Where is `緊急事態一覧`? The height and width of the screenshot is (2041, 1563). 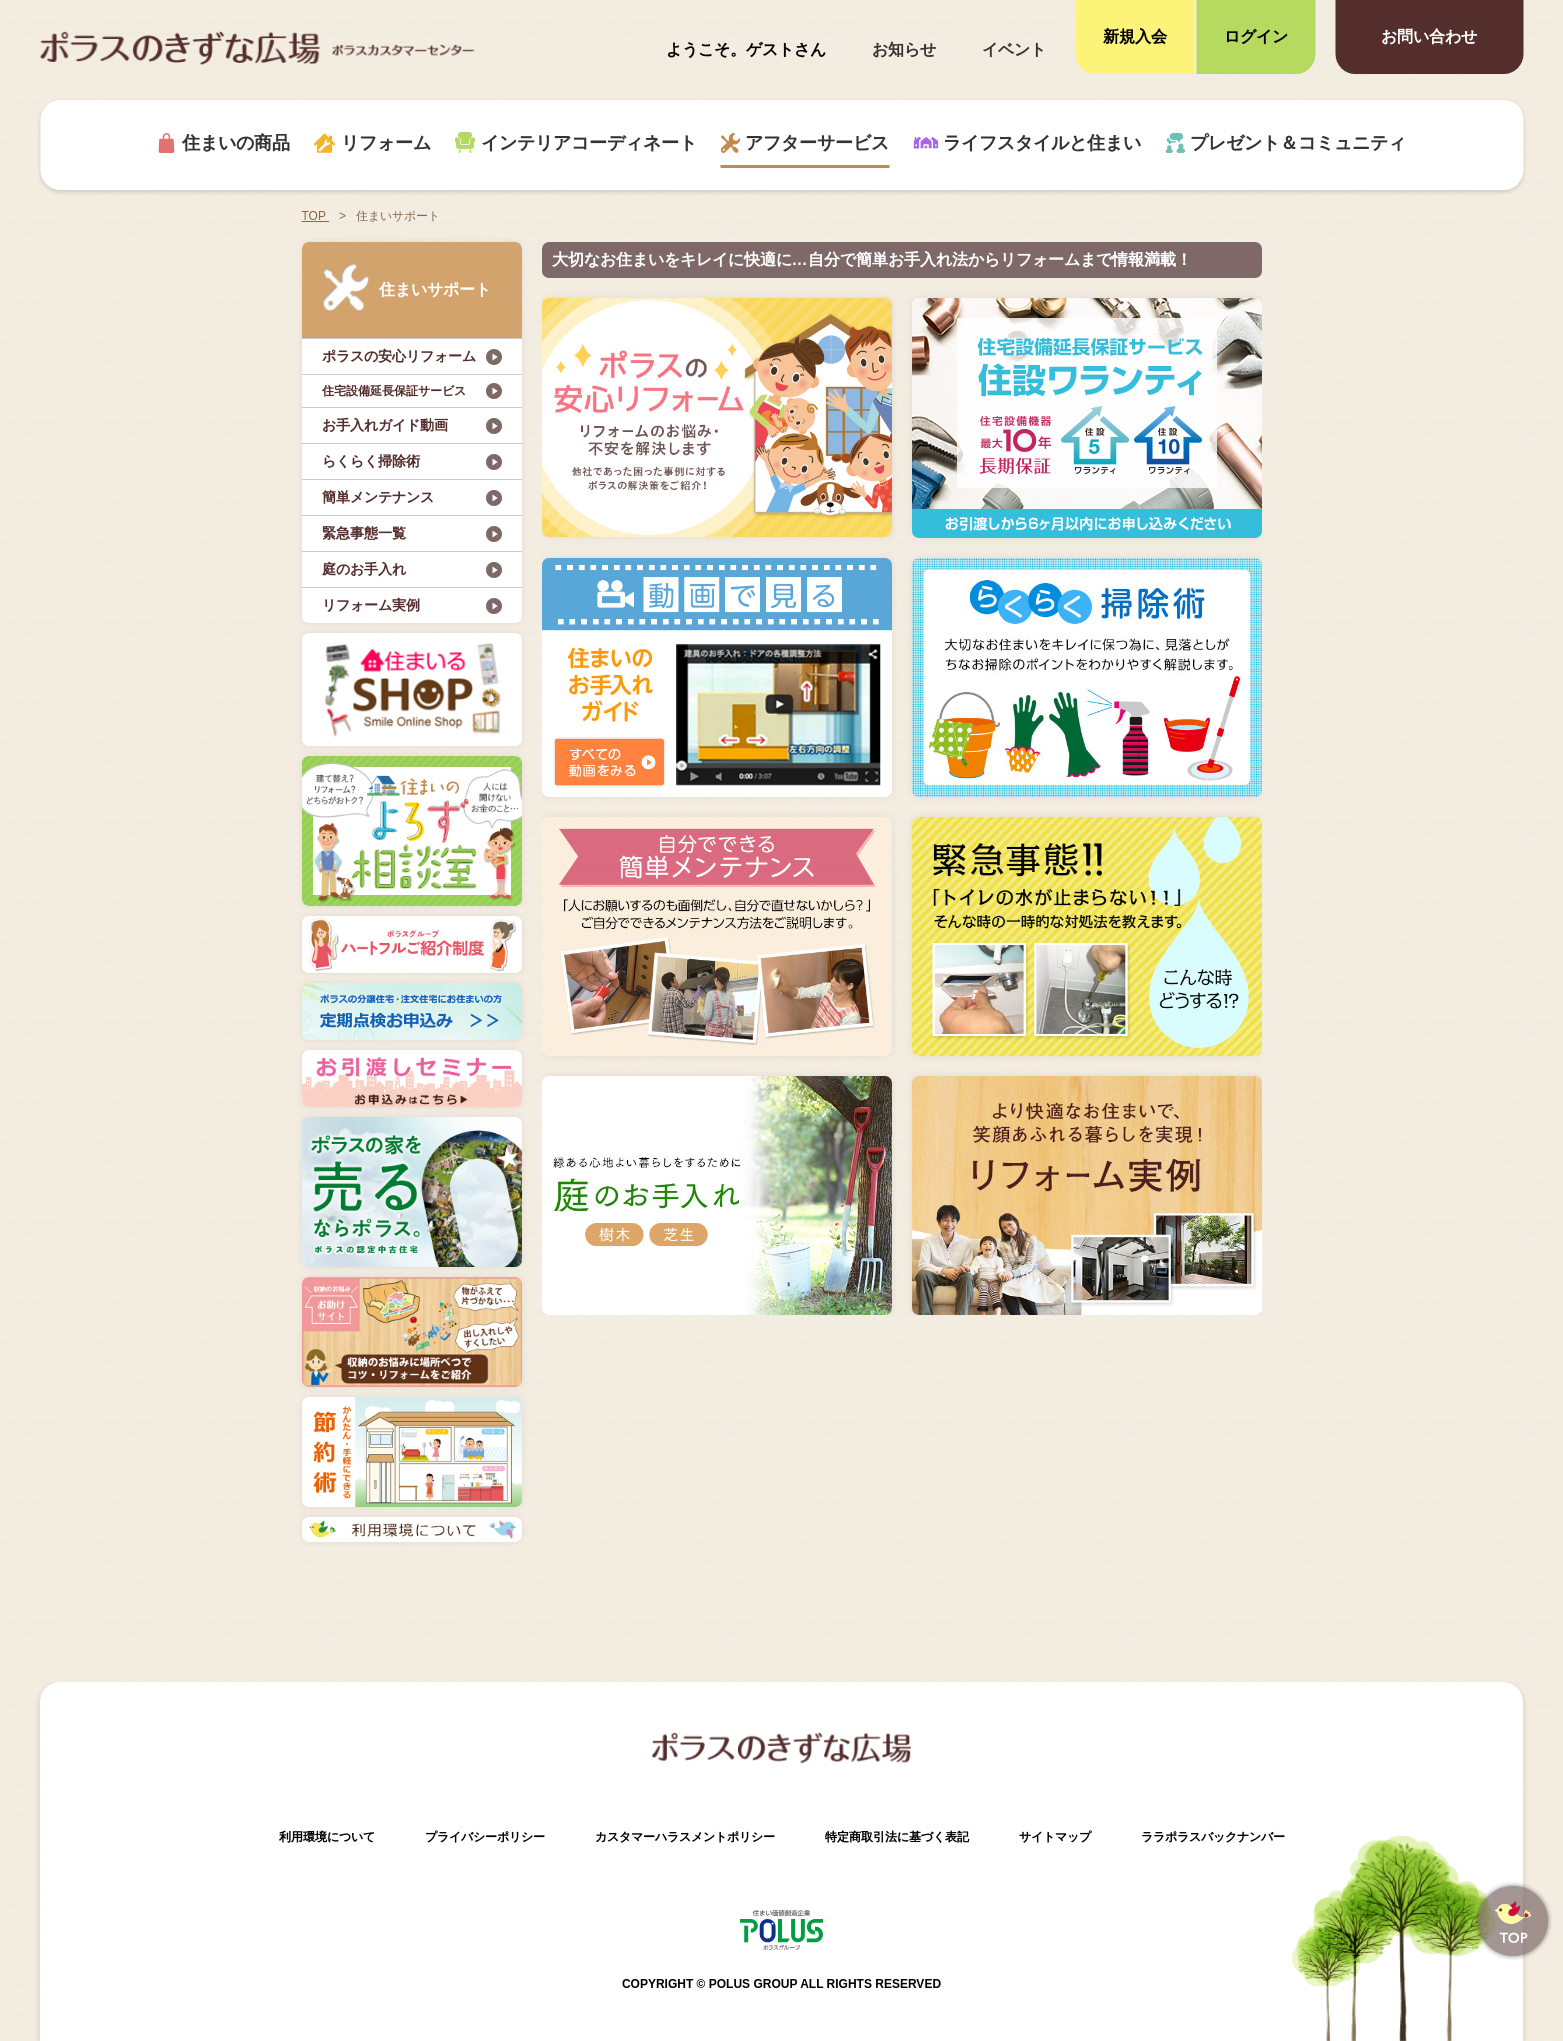 緊急事態一覧 is located at coordinates (364, 533).